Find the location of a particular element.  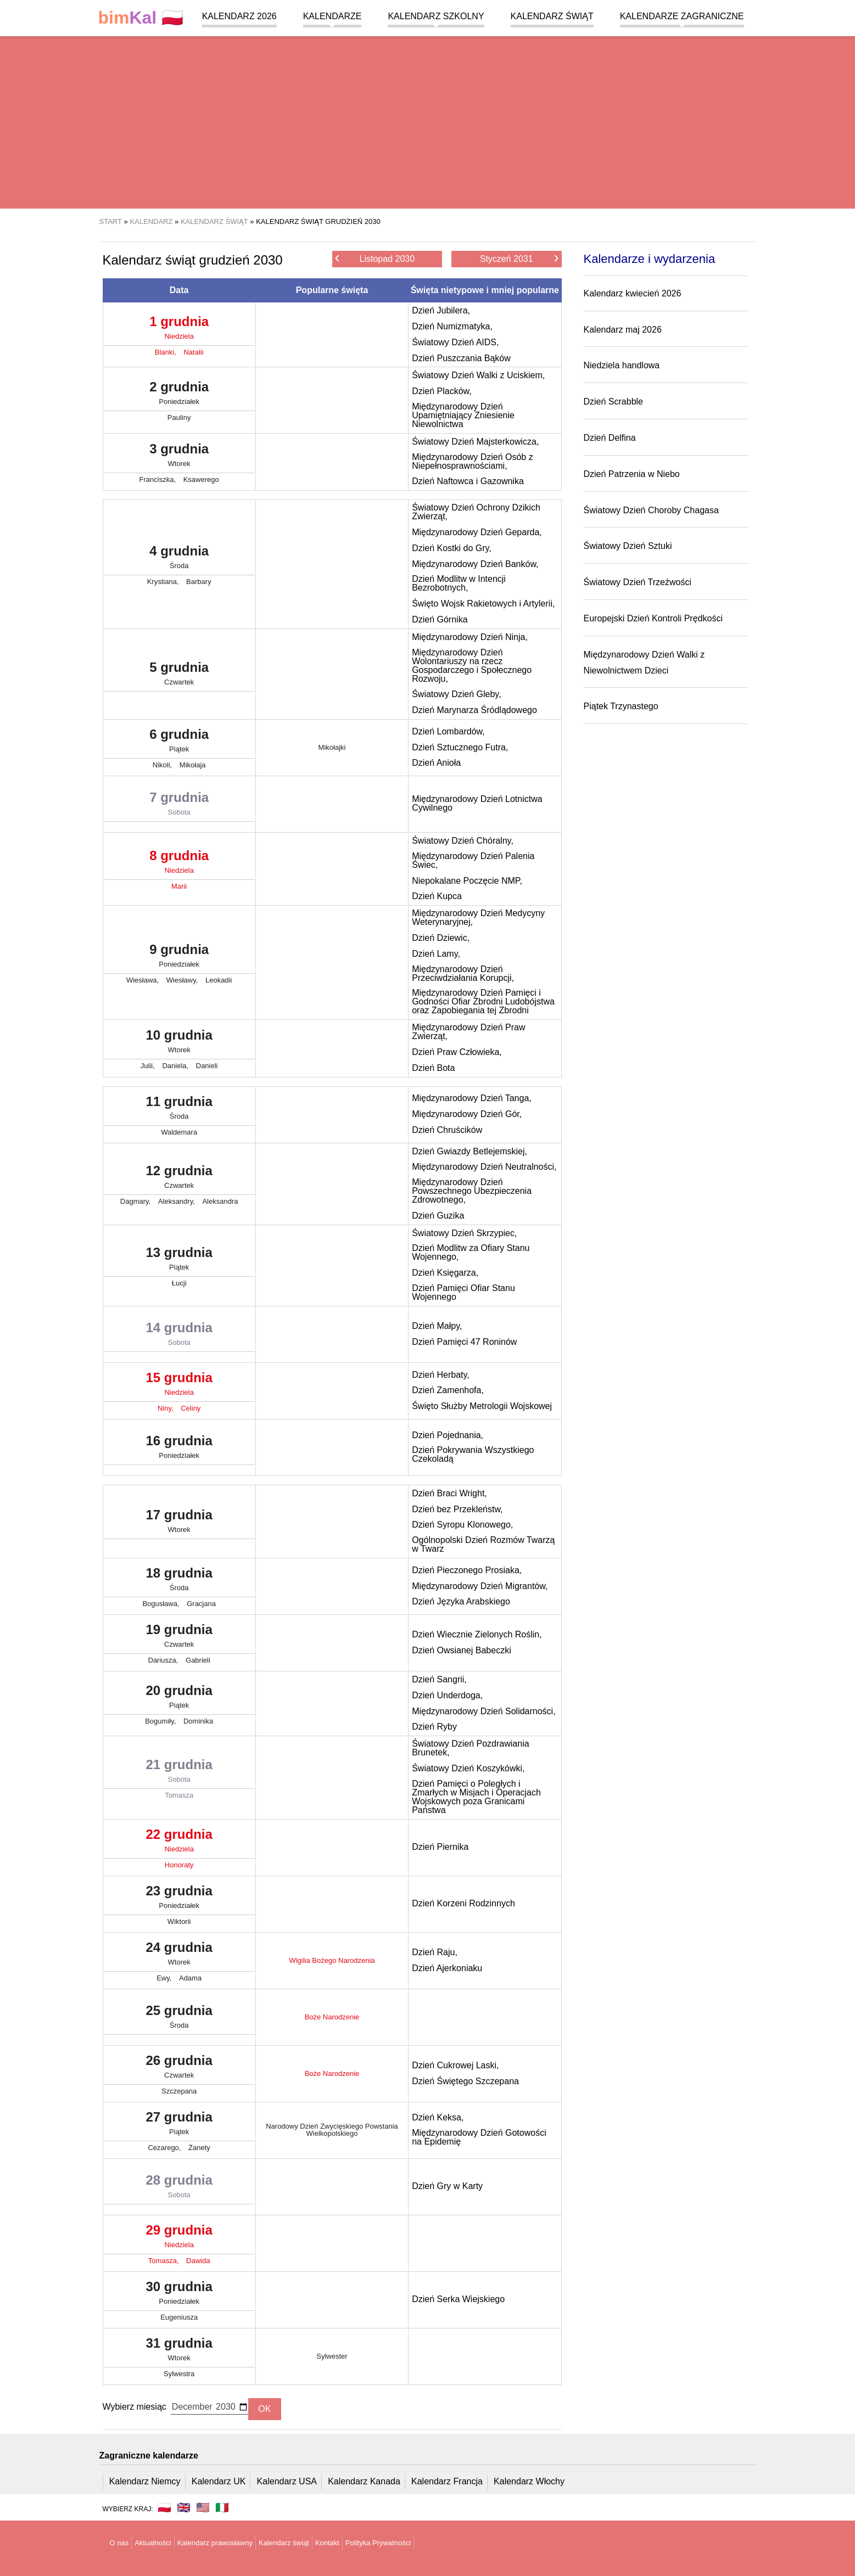

Bogusława, is located at coordinates (161, 1604).